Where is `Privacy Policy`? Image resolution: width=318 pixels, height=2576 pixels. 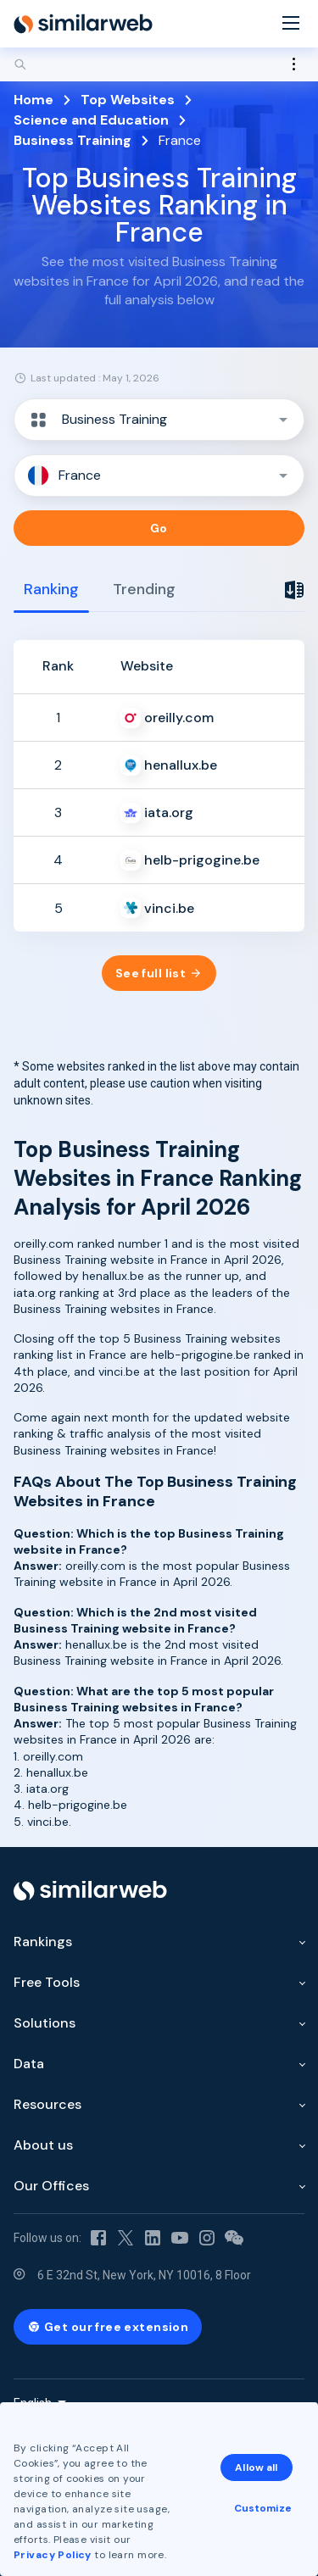
Privacy Policy is located at coordinates (53, 2555).